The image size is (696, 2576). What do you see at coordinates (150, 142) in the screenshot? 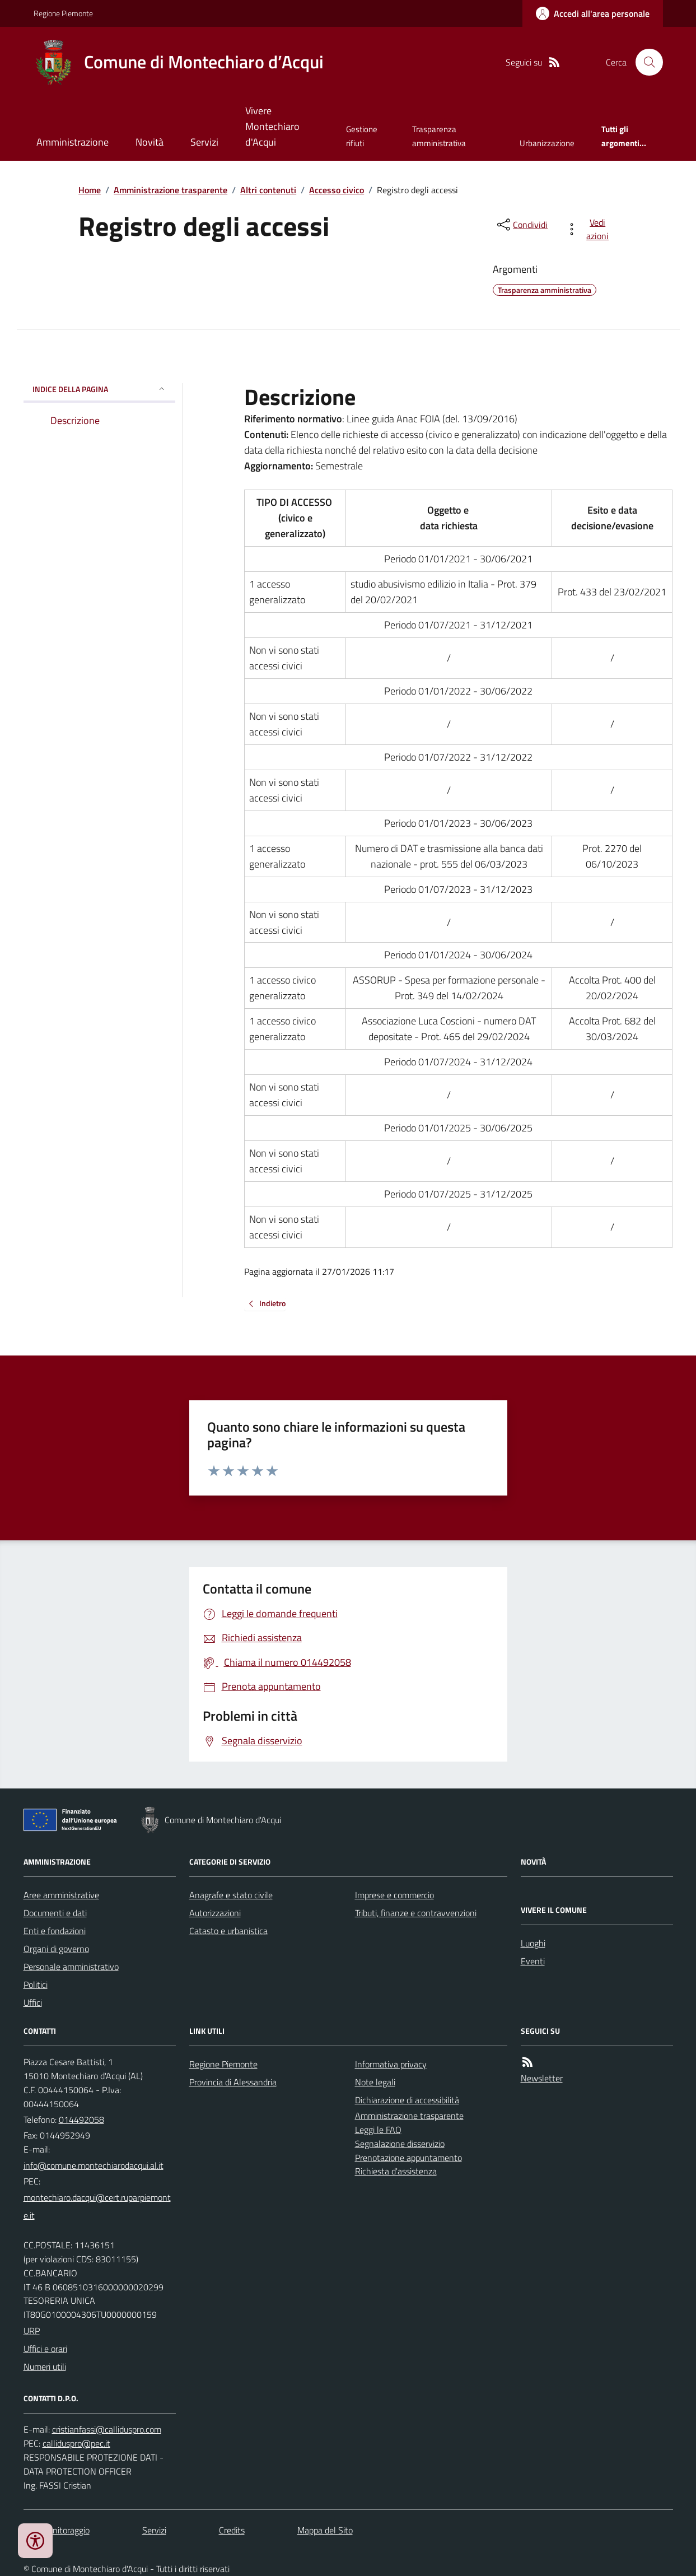
I see `Novità` at bounding box center [150, 142].